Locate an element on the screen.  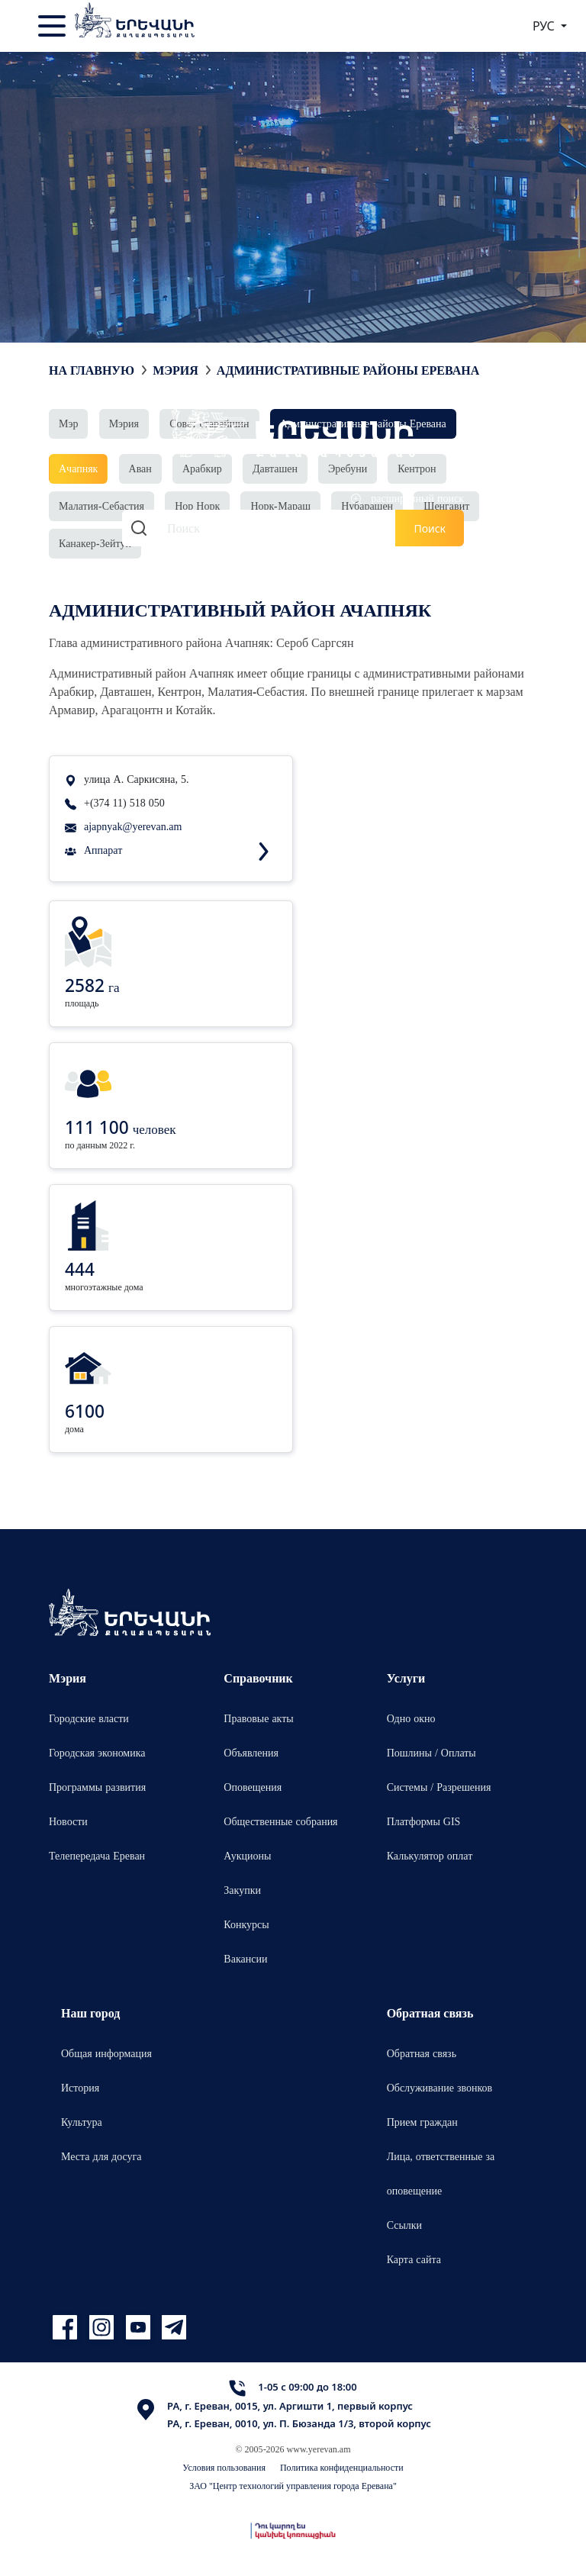
Прием граждан is located at coordinates (422, 2121).